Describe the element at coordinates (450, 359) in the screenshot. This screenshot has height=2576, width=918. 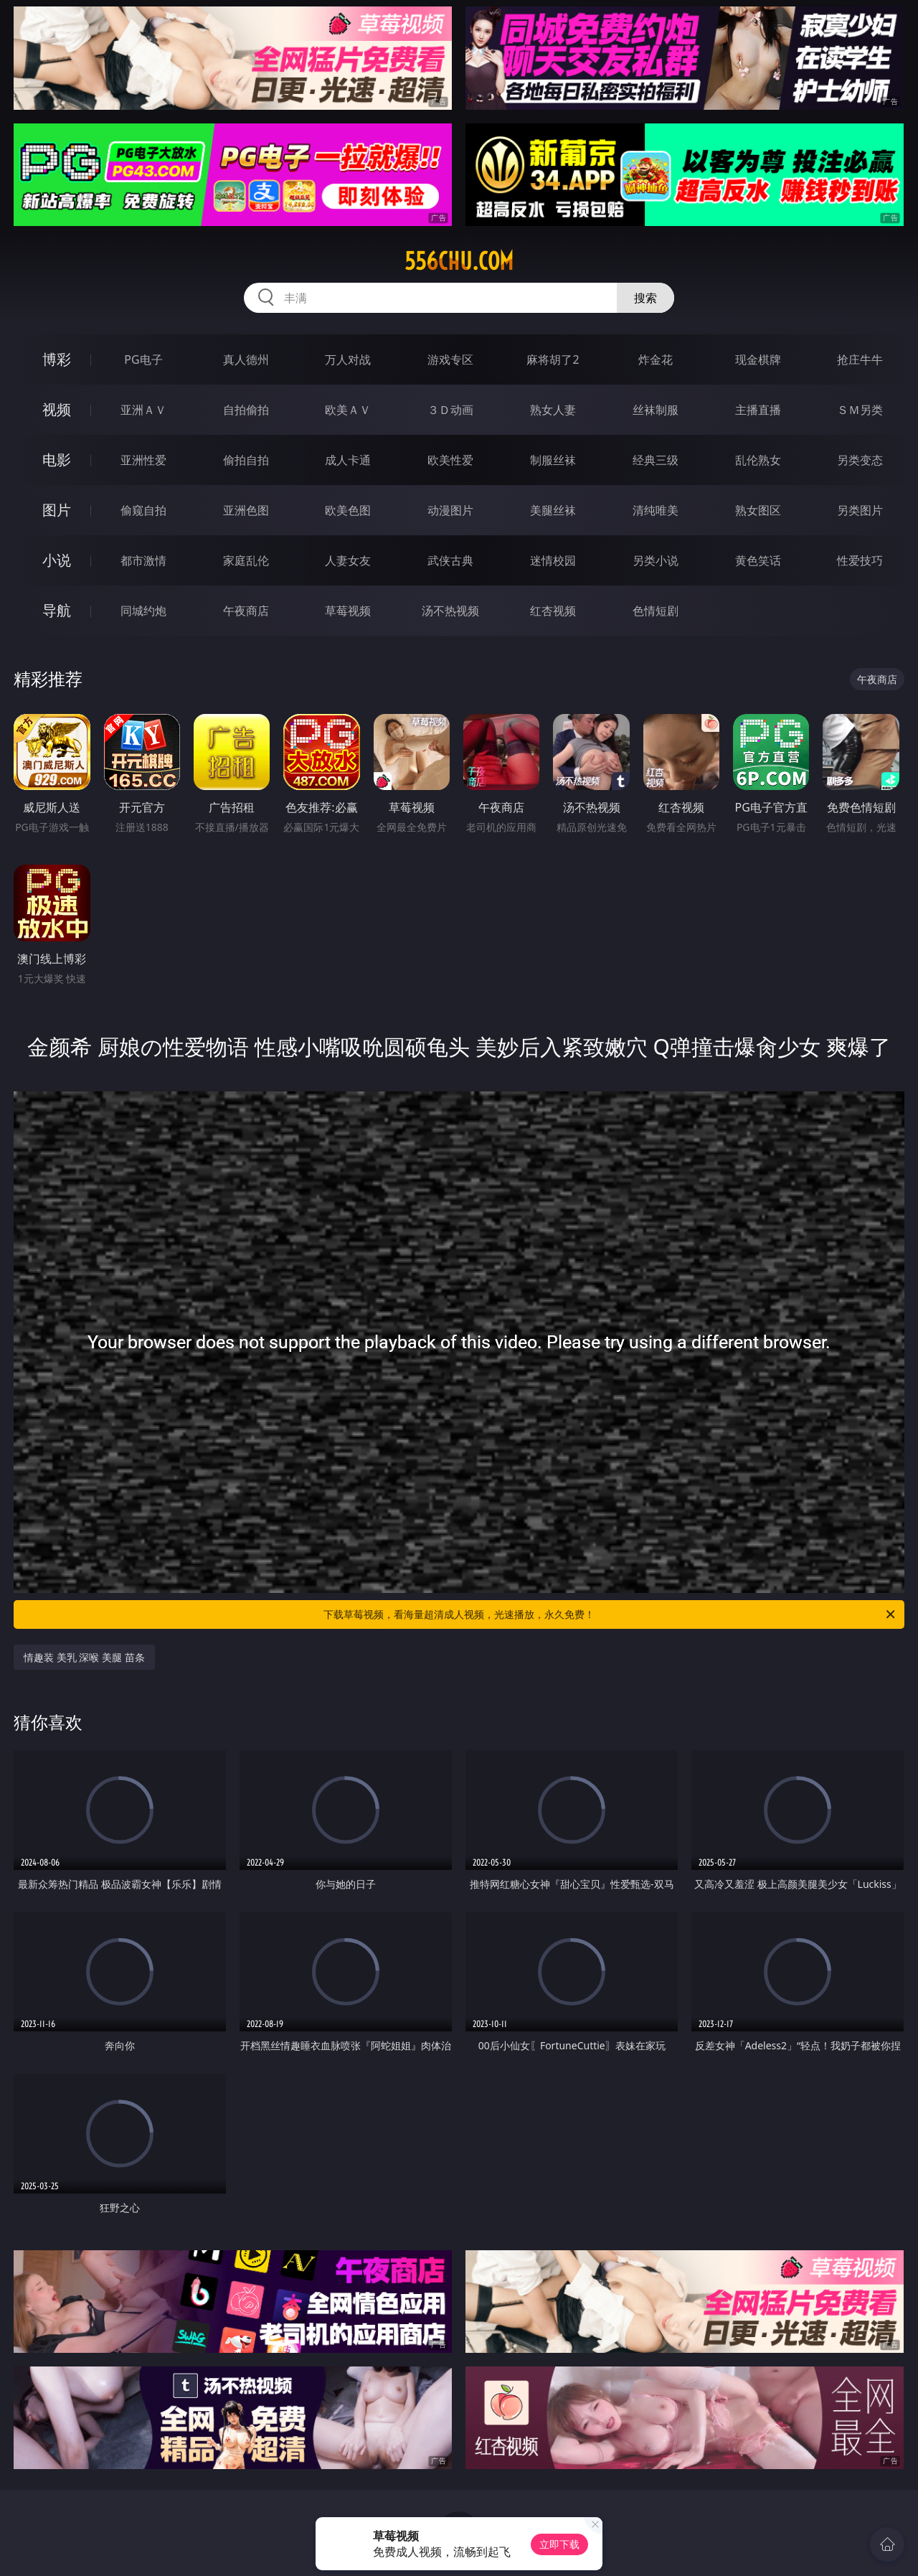
I see `游戏专区` at that location.